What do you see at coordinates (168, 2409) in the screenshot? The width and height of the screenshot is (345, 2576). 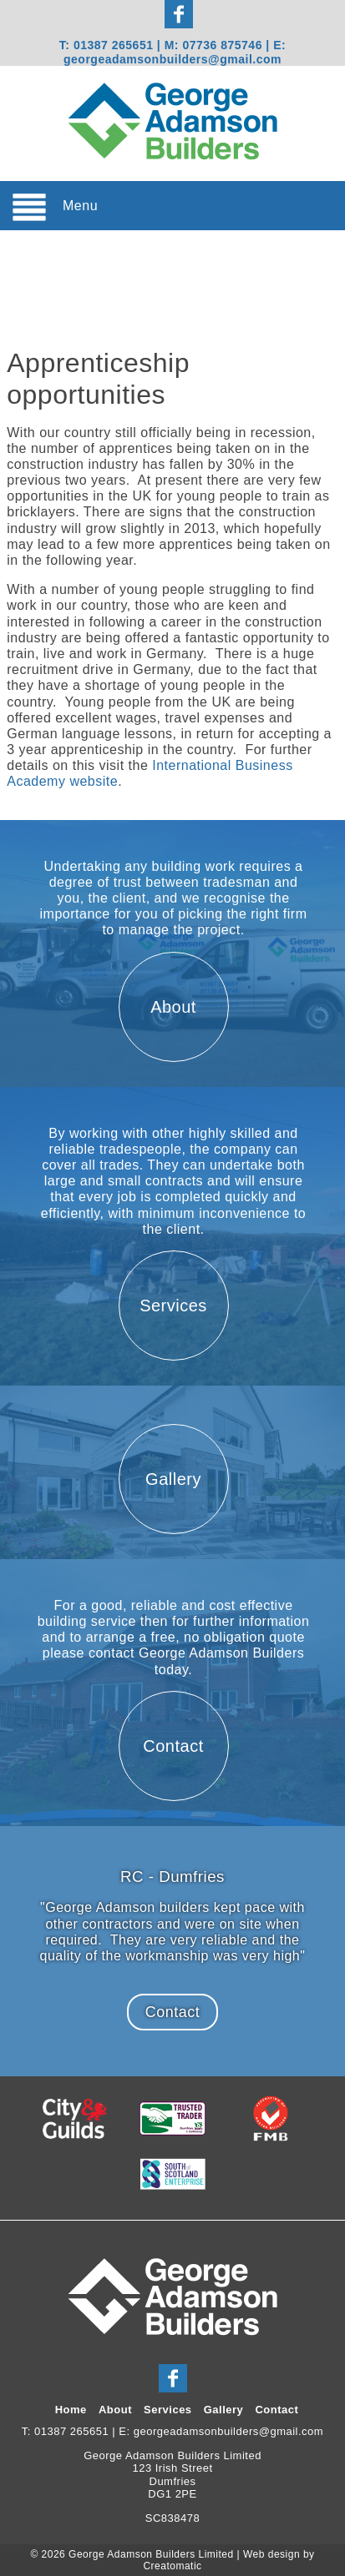 I see `Services` at bounding box center [168, 2409].